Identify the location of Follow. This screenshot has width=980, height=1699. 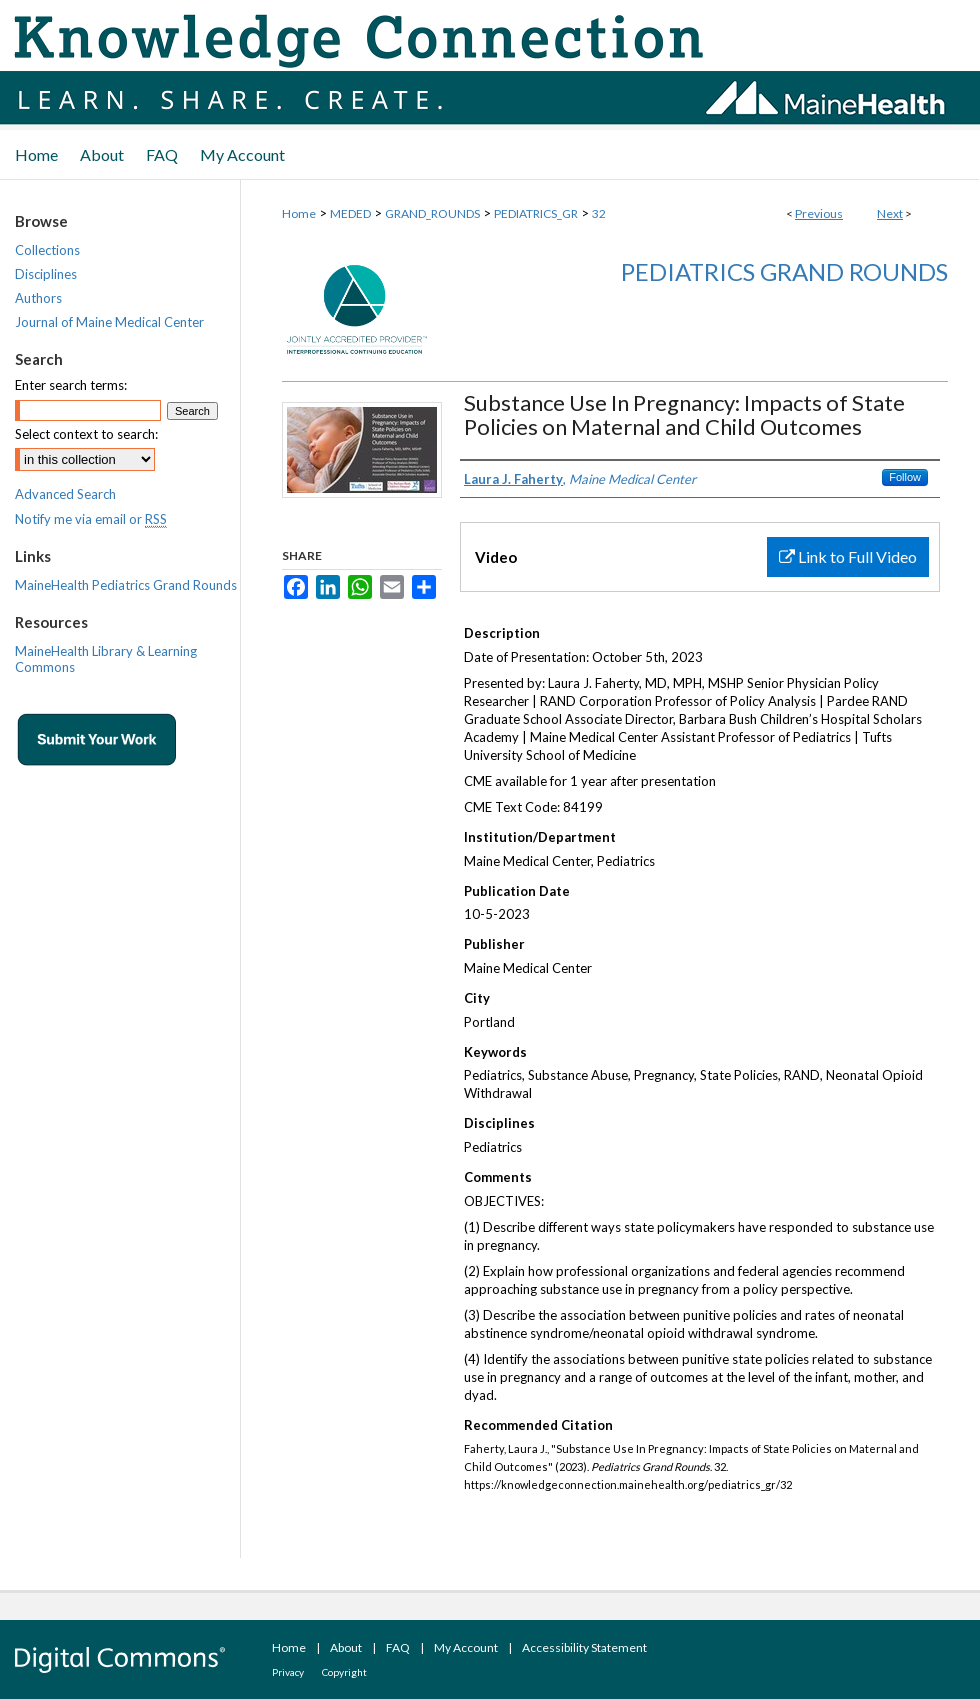
(905, 477).